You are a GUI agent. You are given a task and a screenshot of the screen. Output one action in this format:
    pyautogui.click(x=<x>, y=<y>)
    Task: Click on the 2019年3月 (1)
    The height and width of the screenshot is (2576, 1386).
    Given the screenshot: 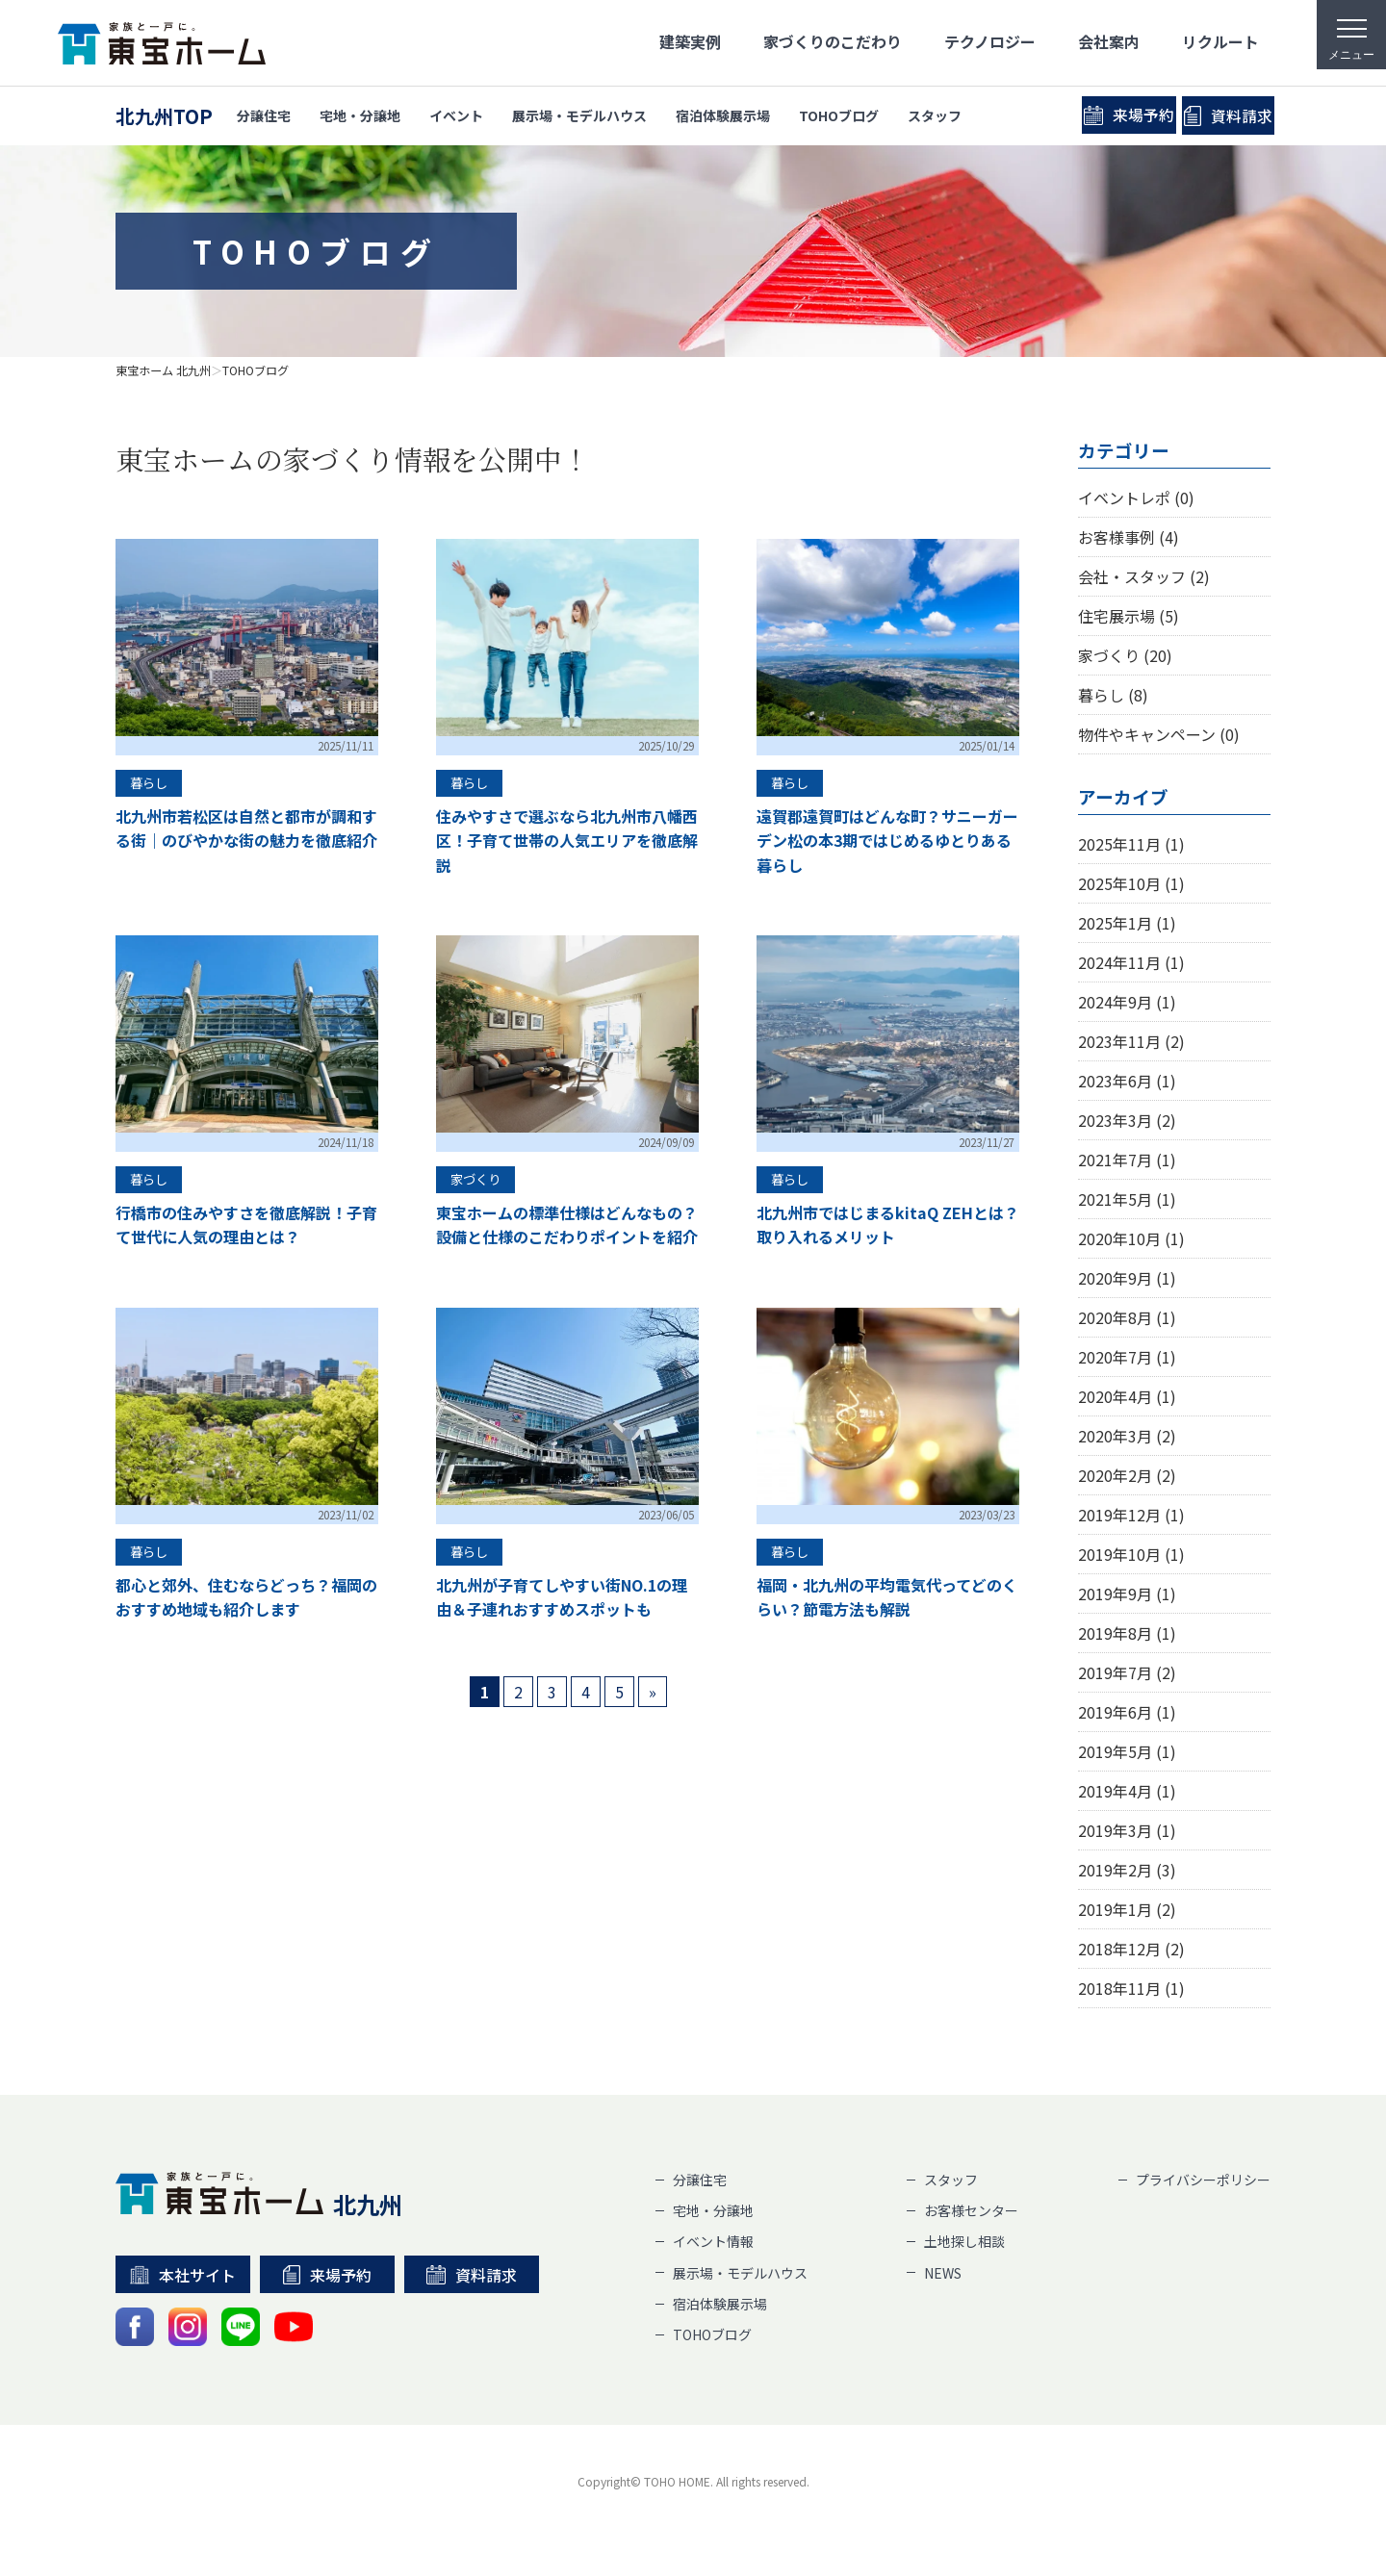 What is the action you would take?
    pyautogui.click(x=1127, y=1830)
    